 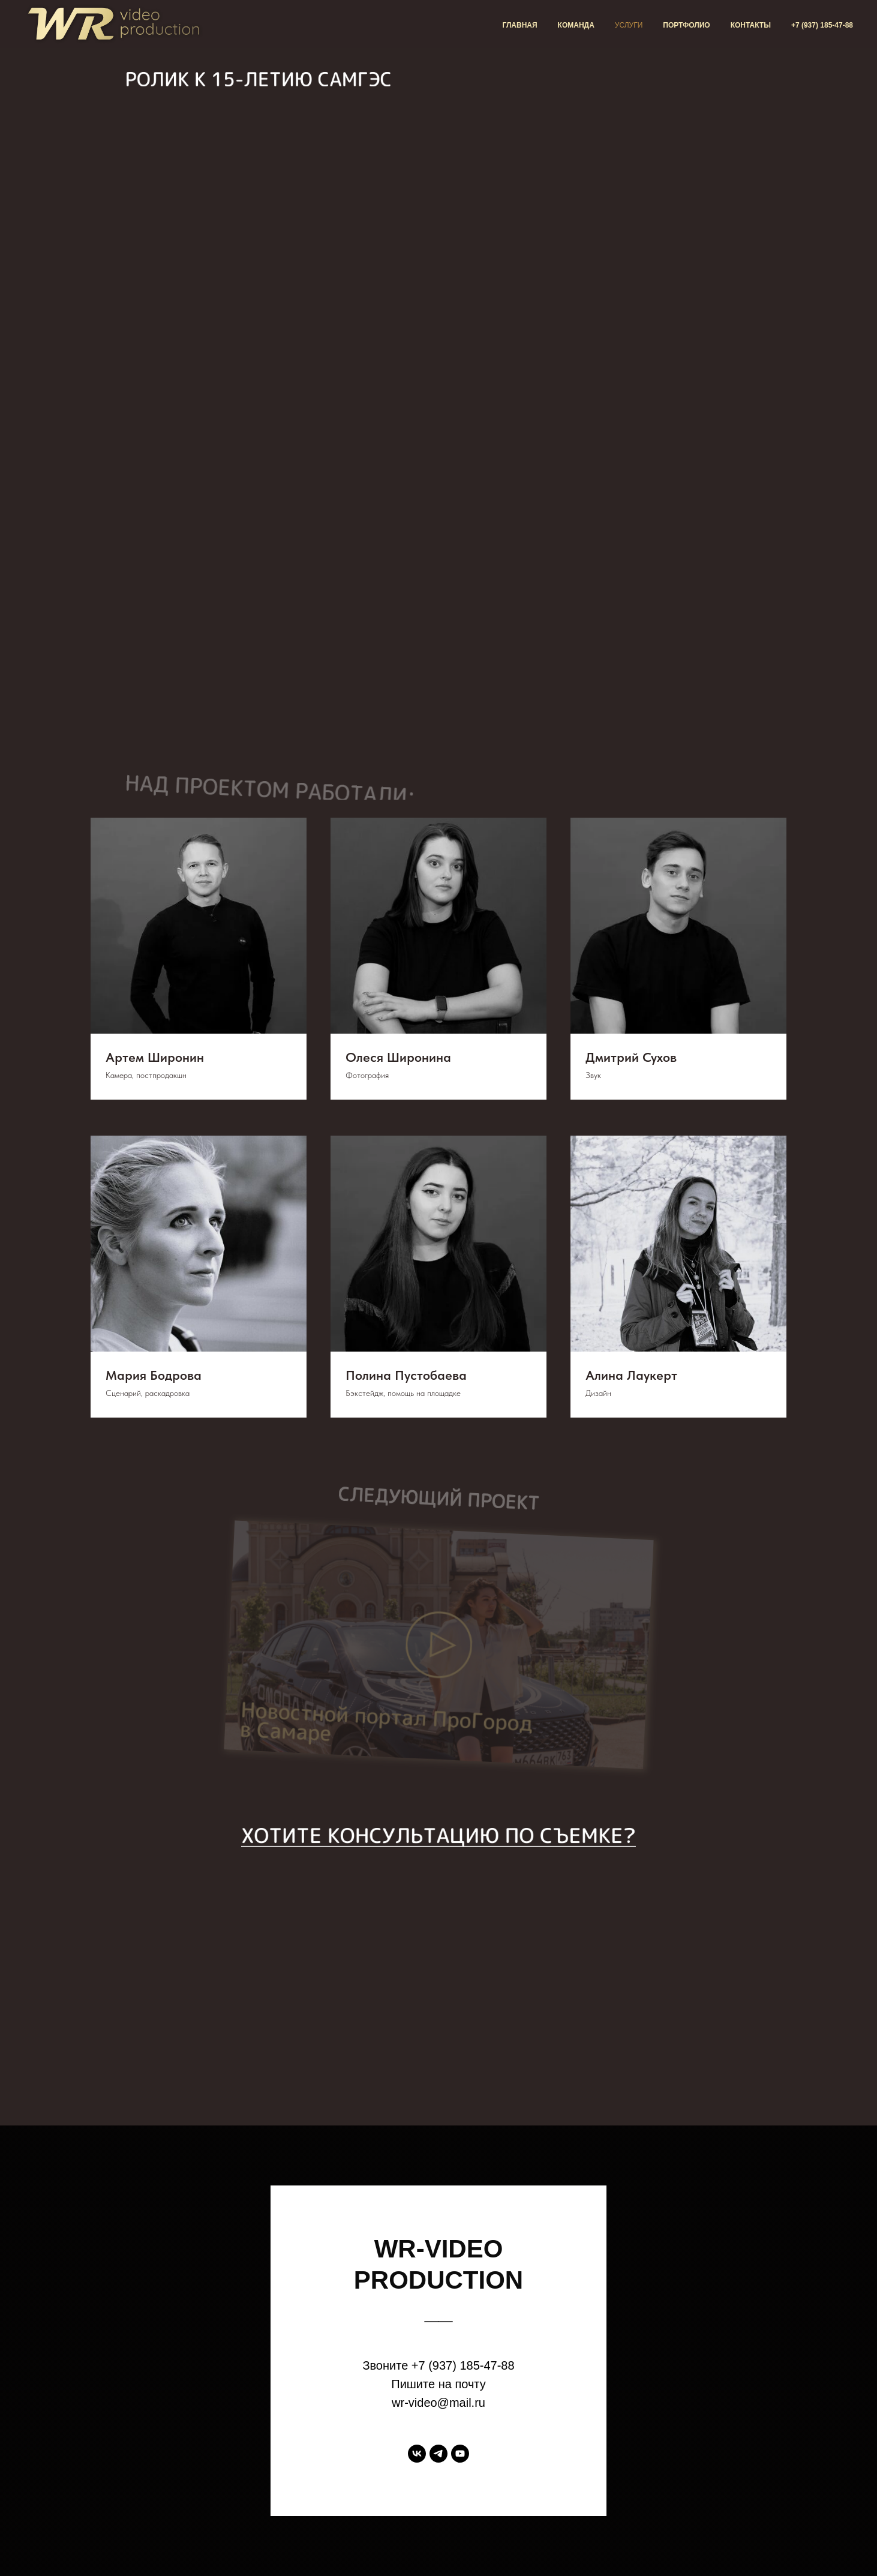 I want to click on Контакты, so click(x=751, y=25).